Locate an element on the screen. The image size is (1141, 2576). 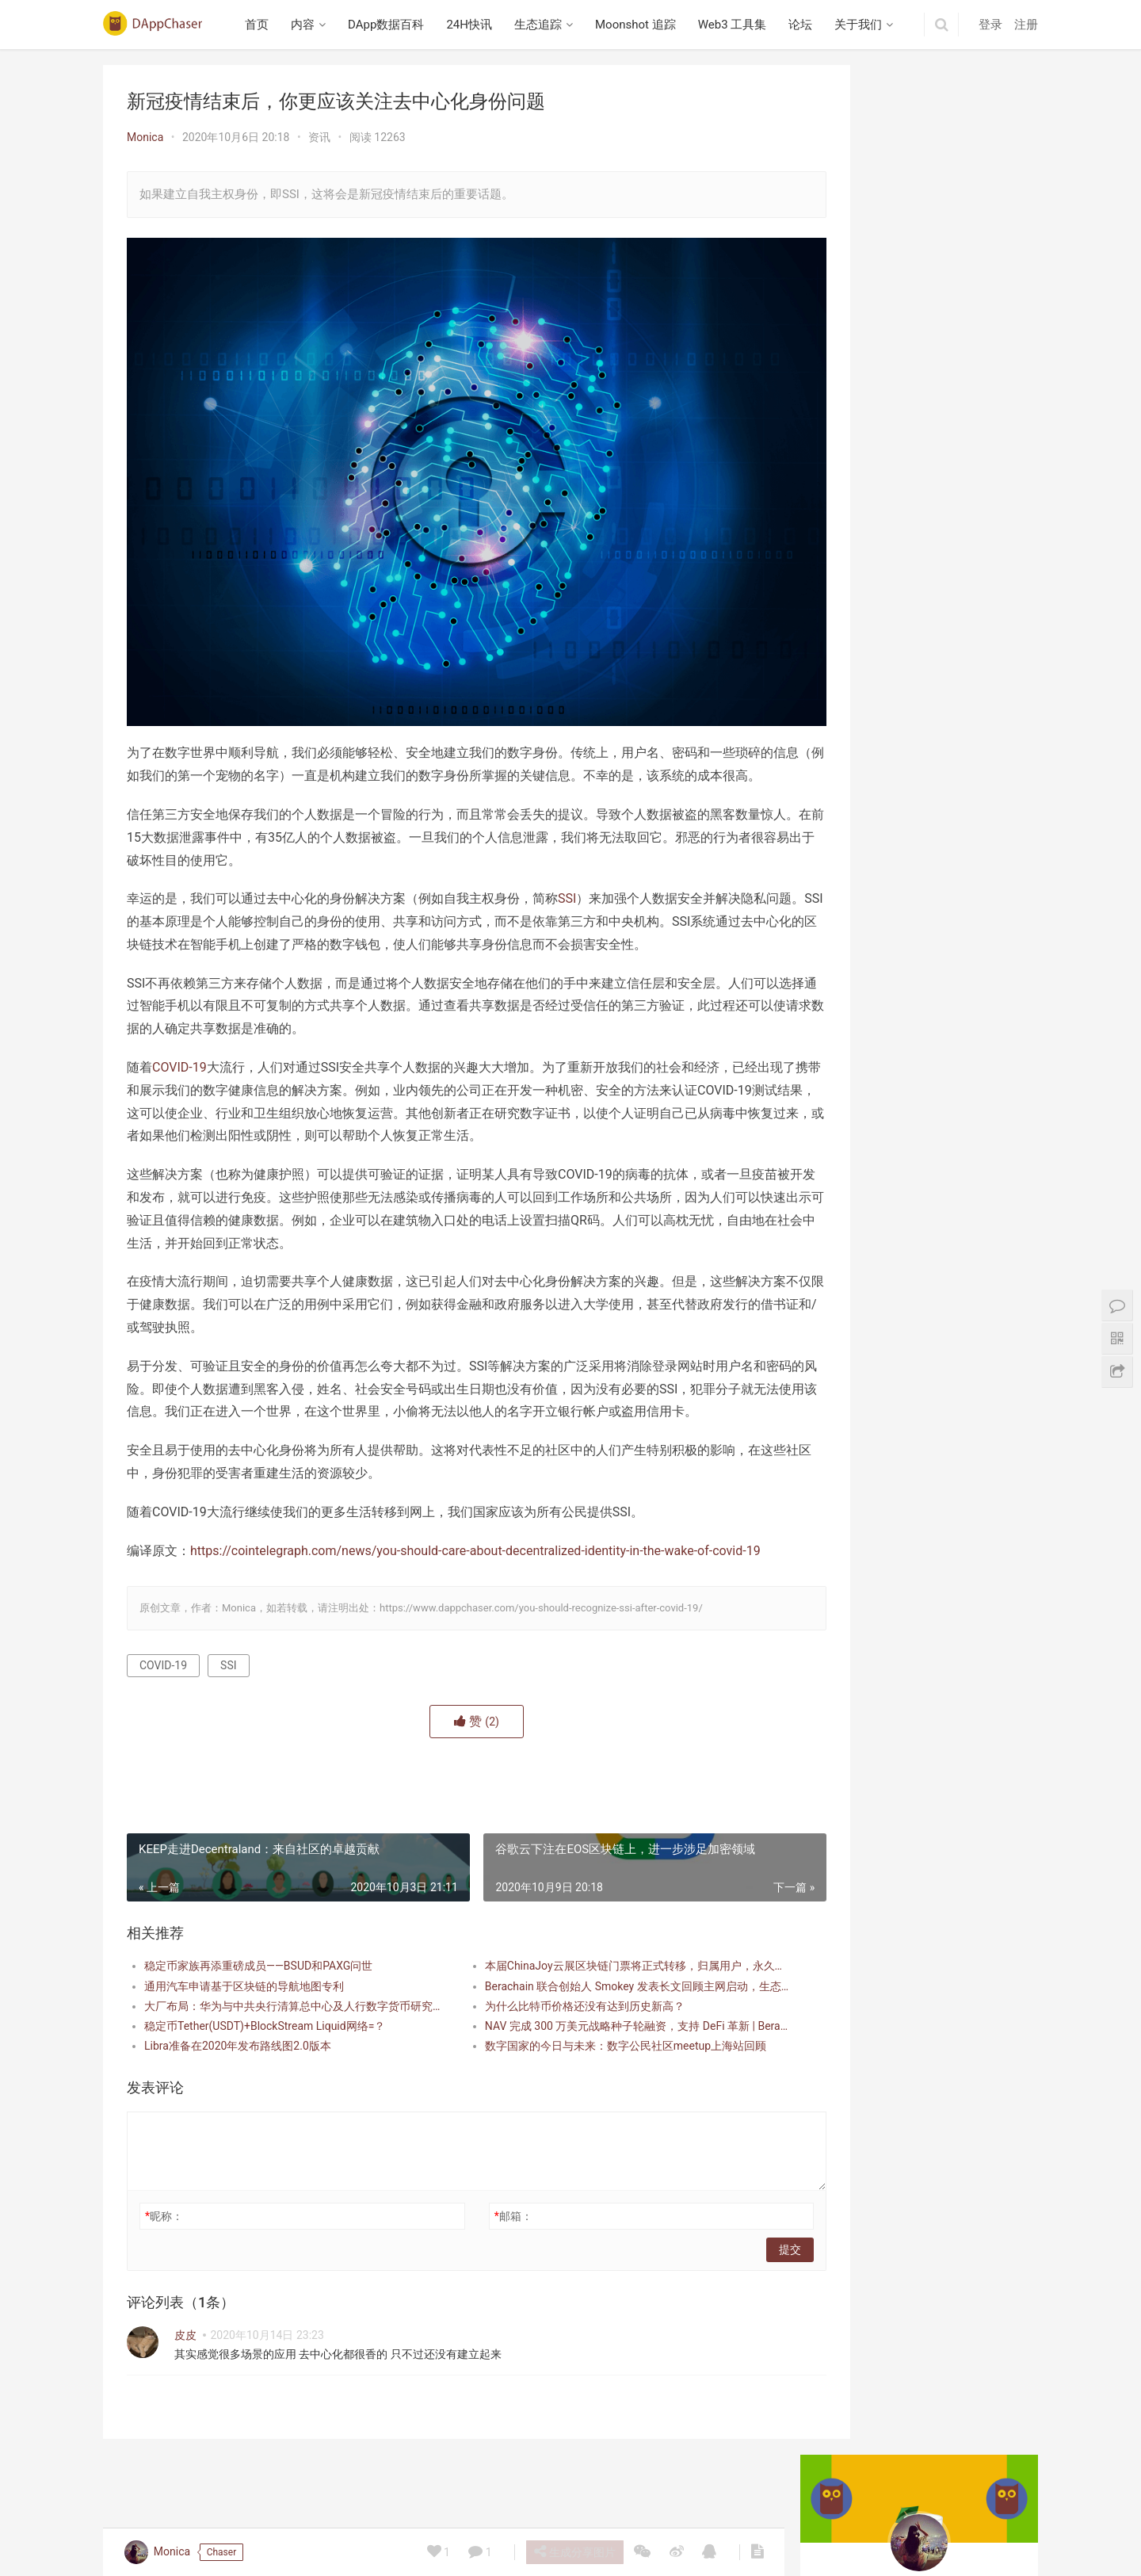
Web3 工具集 is located at coordinates (737, 24).